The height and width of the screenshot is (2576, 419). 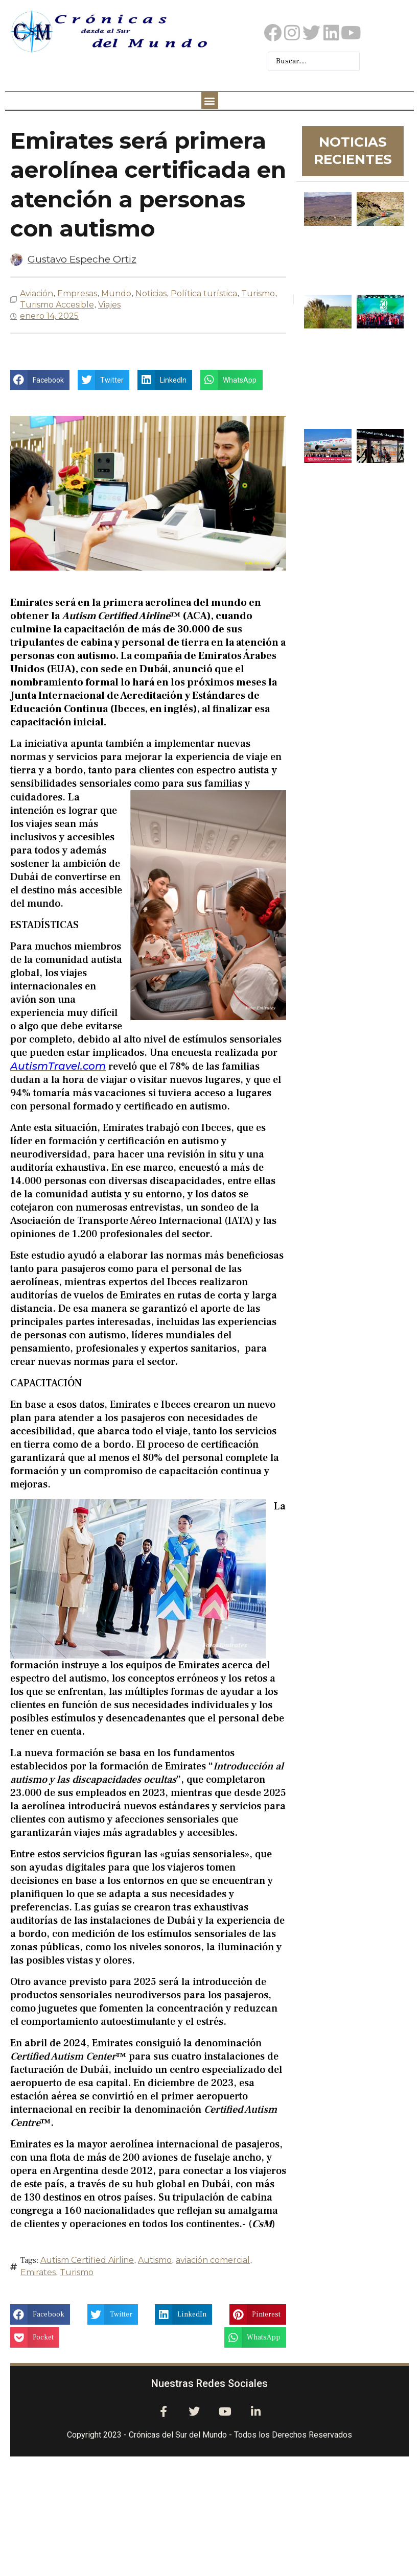 I want to click on Política turística, so click(x=204, y=293).